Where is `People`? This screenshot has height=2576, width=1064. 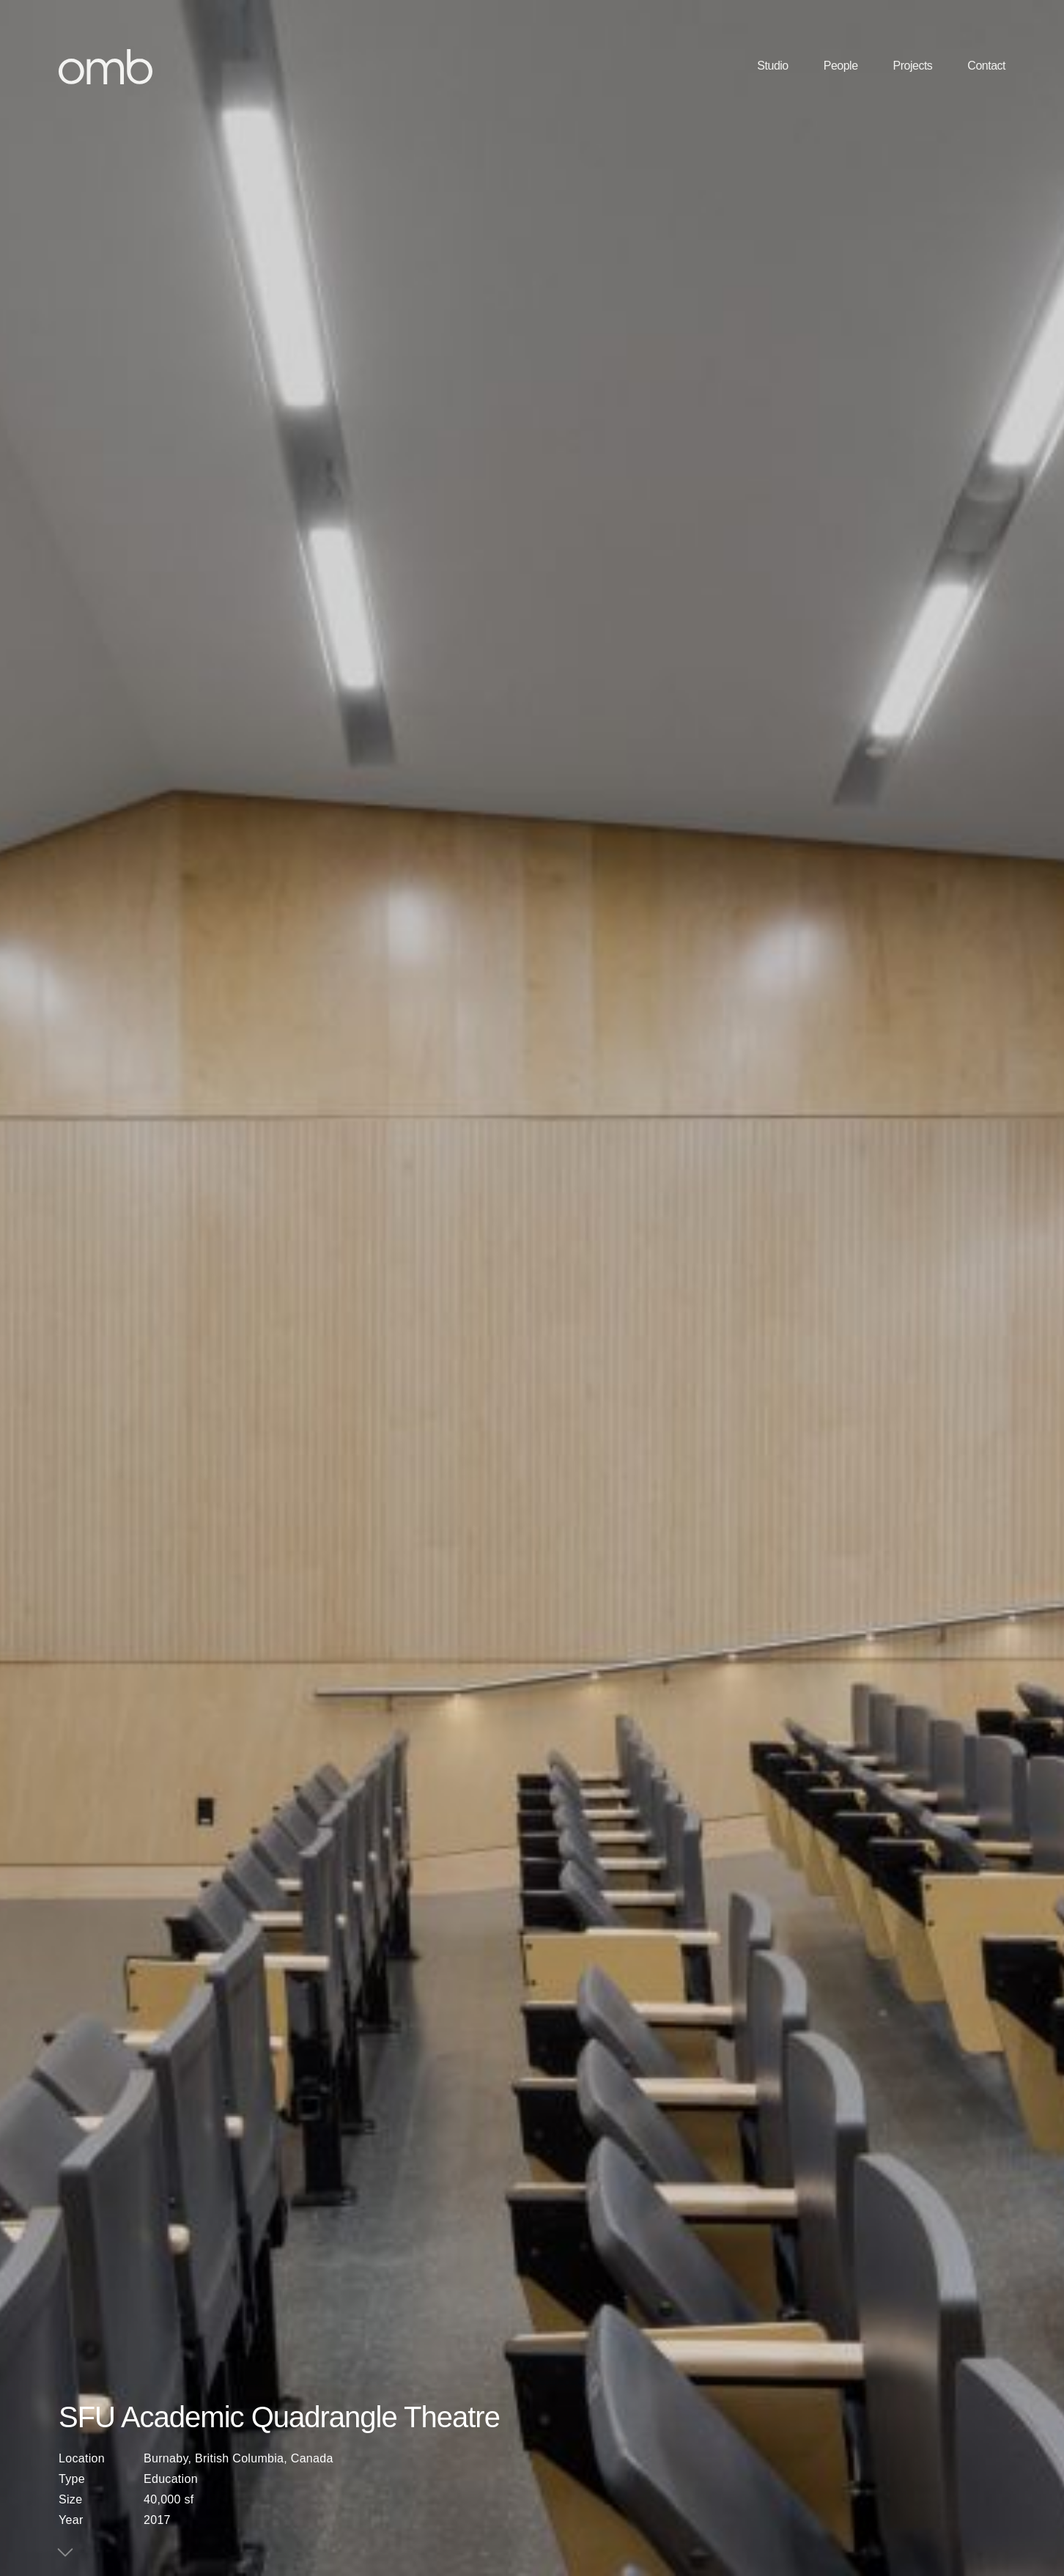
People is located at coordinates (841, 65).